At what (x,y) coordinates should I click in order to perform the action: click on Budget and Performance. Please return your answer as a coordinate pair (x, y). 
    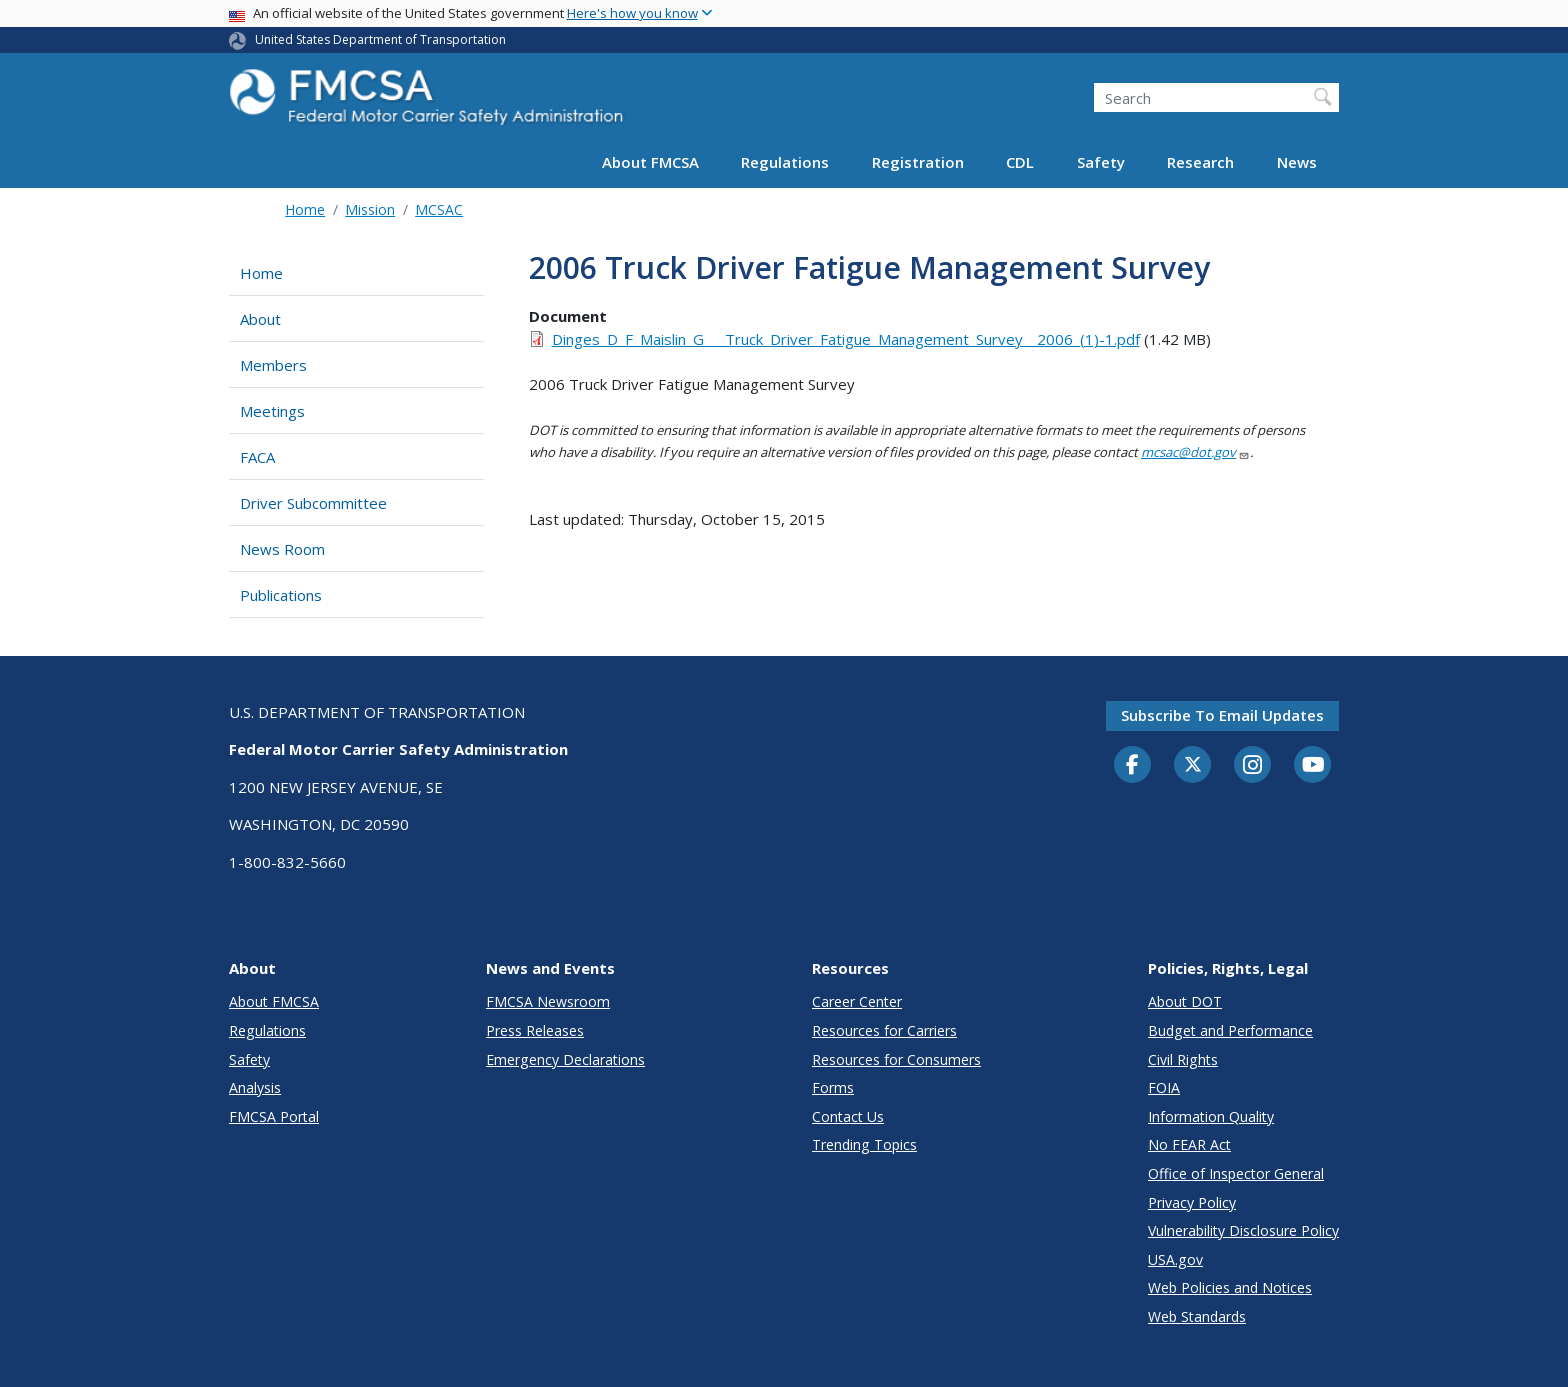
    Looking at the image, I should click on (1230, 1030).